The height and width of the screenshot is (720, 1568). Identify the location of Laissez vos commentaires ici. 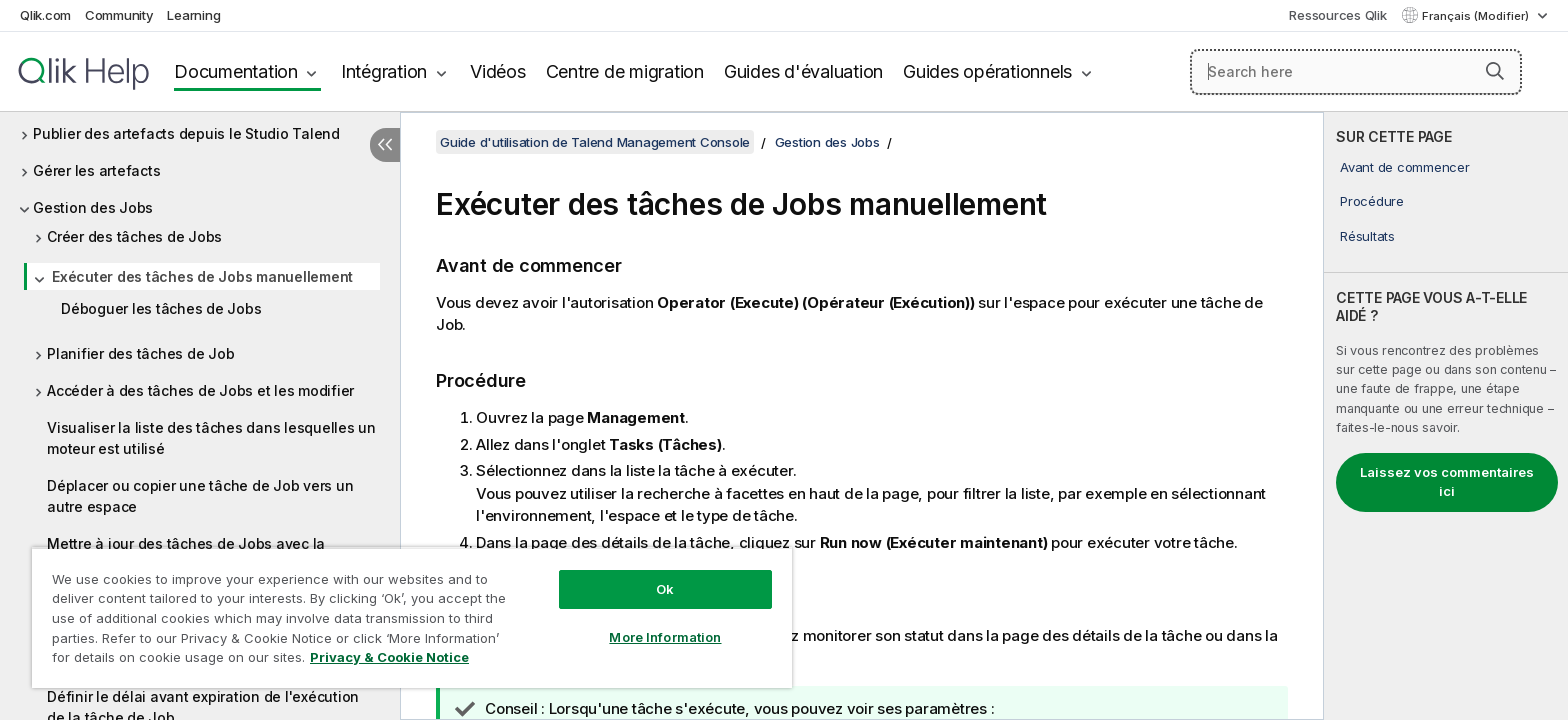
(1447, 482).